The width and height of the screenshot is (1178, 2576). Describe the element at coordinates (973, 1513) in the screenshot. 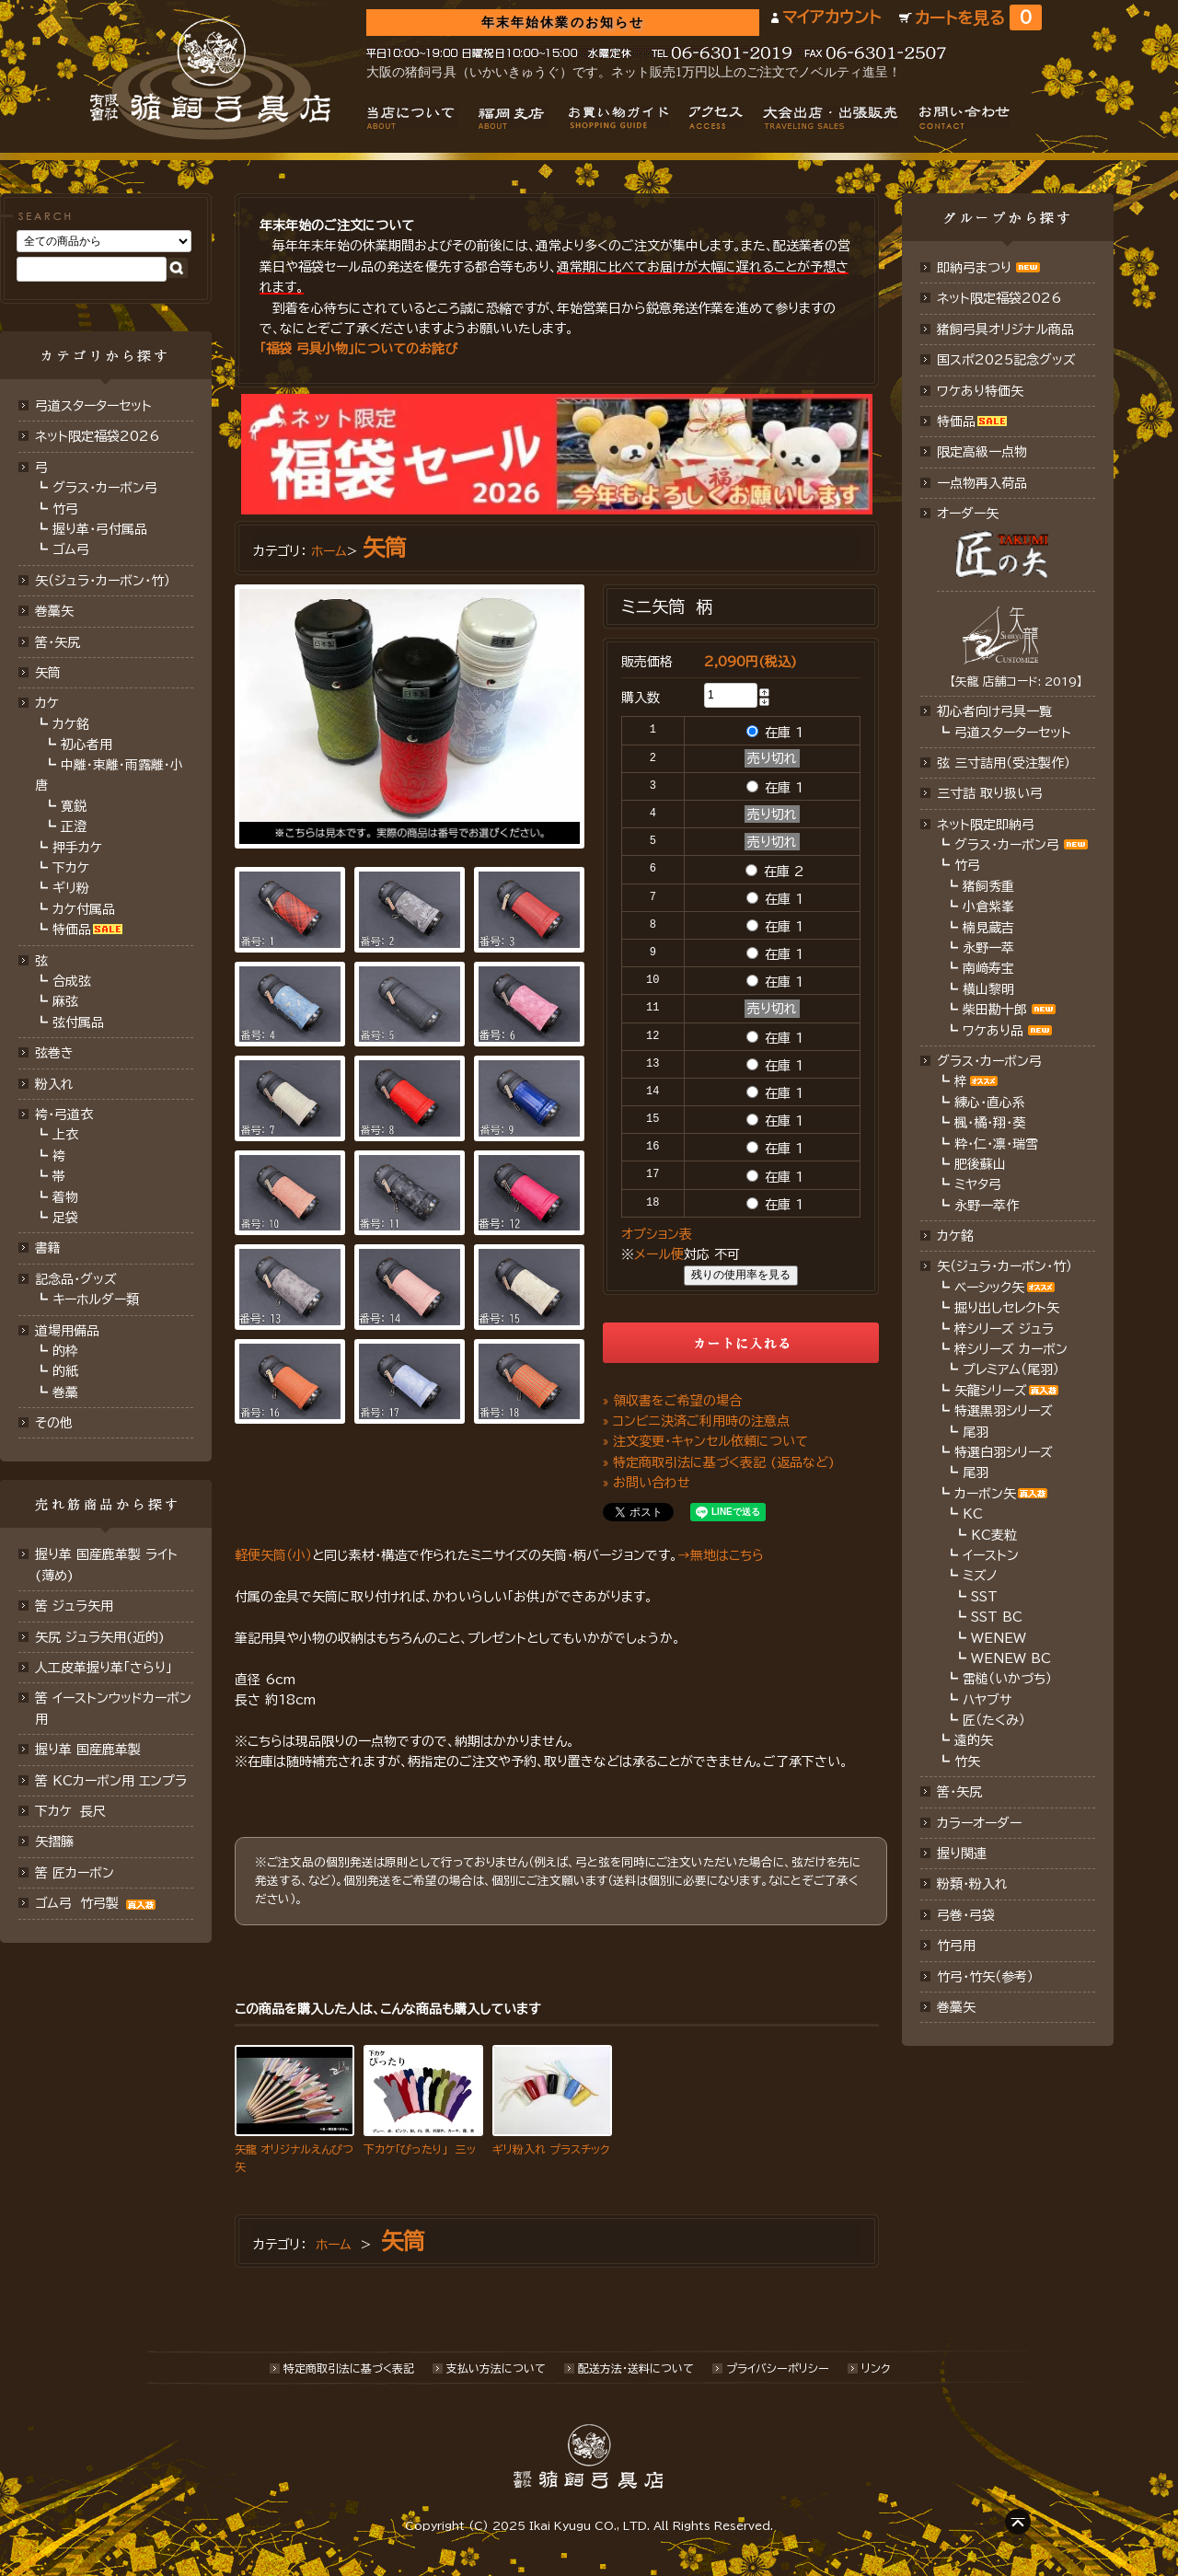

I see `KC` at that location.